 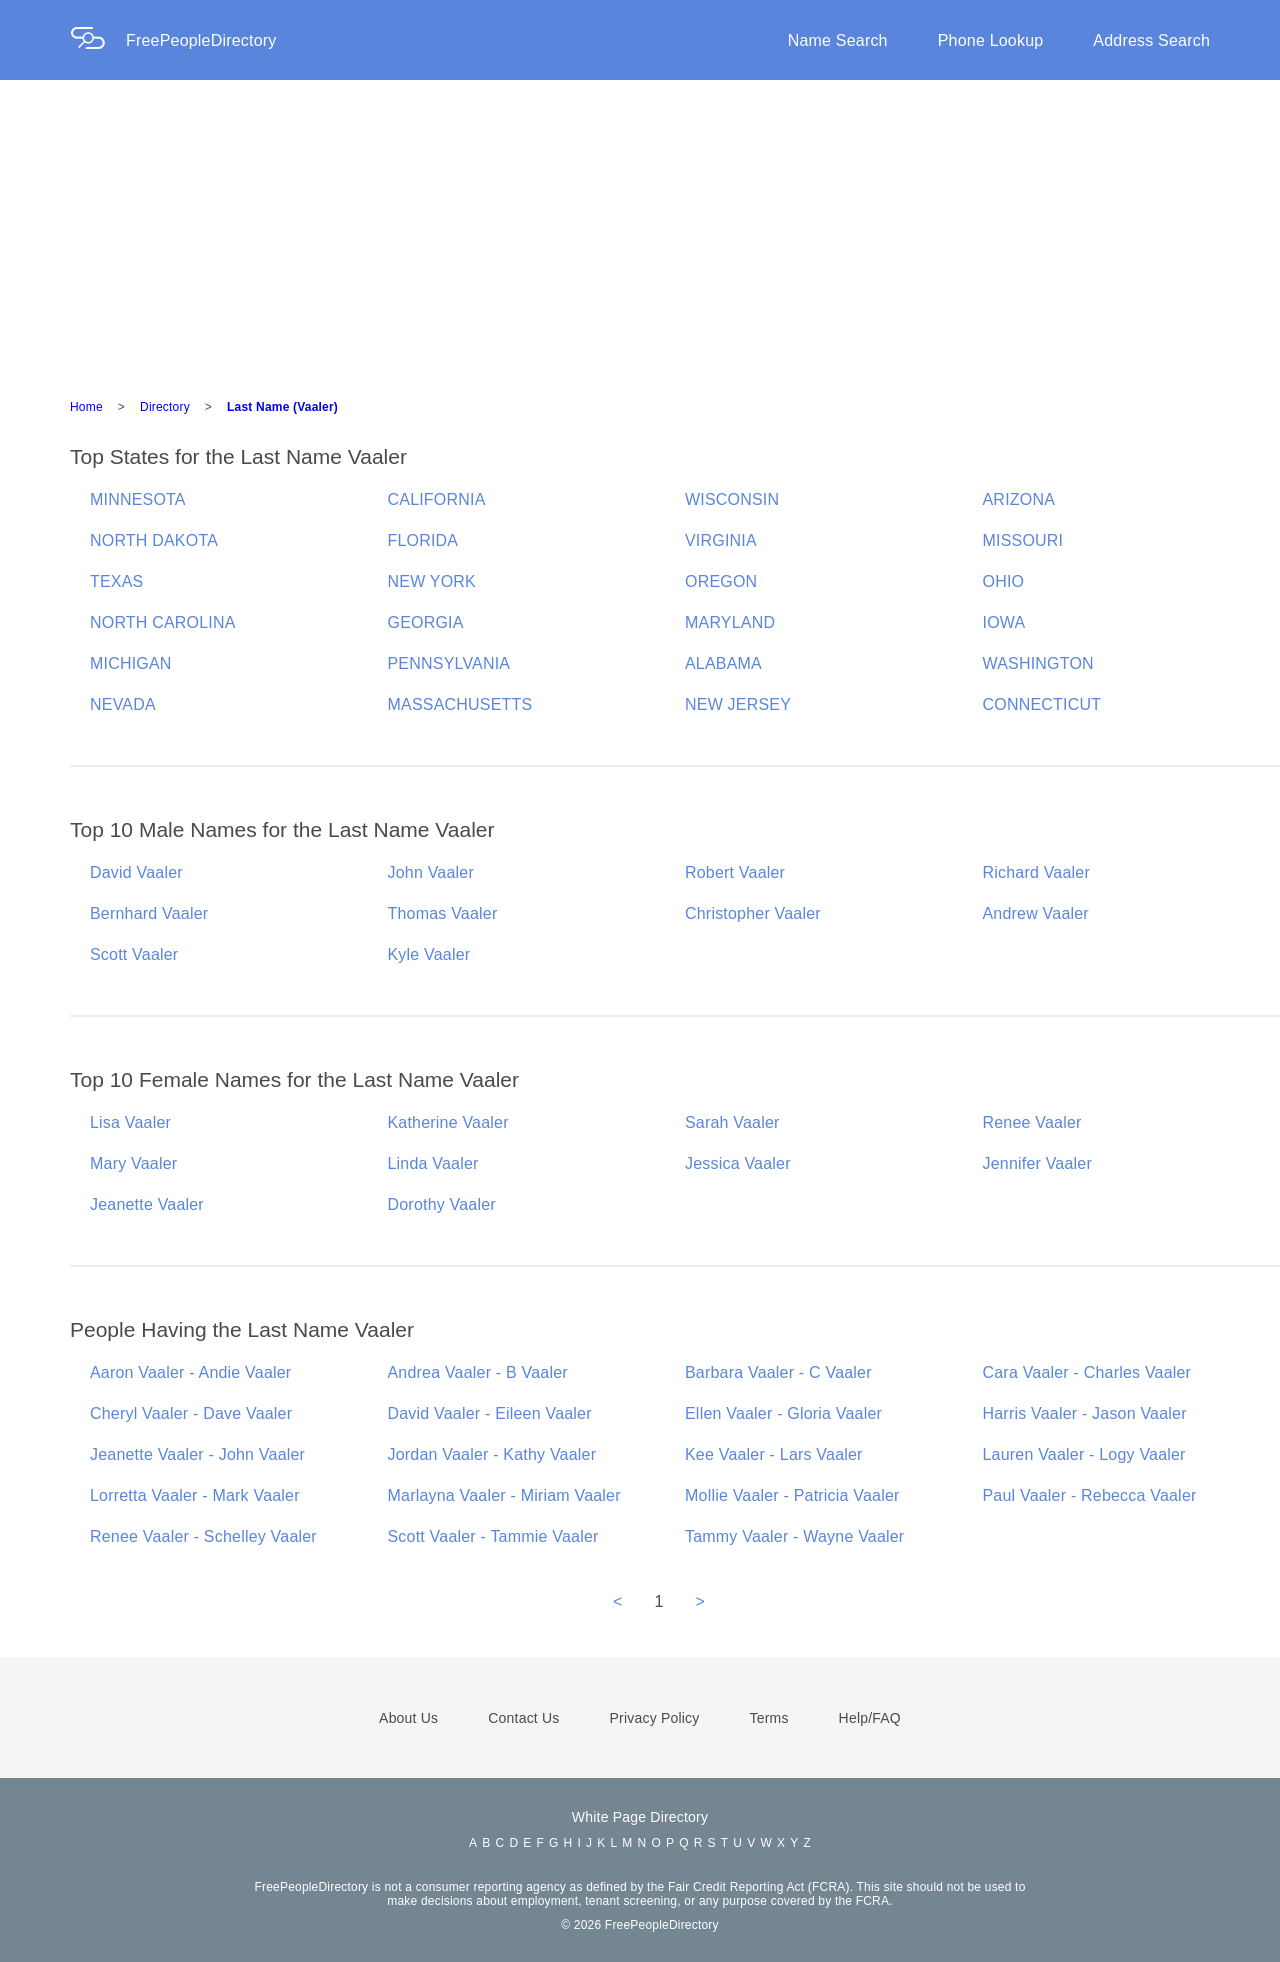 What do you see at coordinates (732, 1122) in the screenshot?
I see `Sarah Vaaler` at bounding box center [732, 1122].